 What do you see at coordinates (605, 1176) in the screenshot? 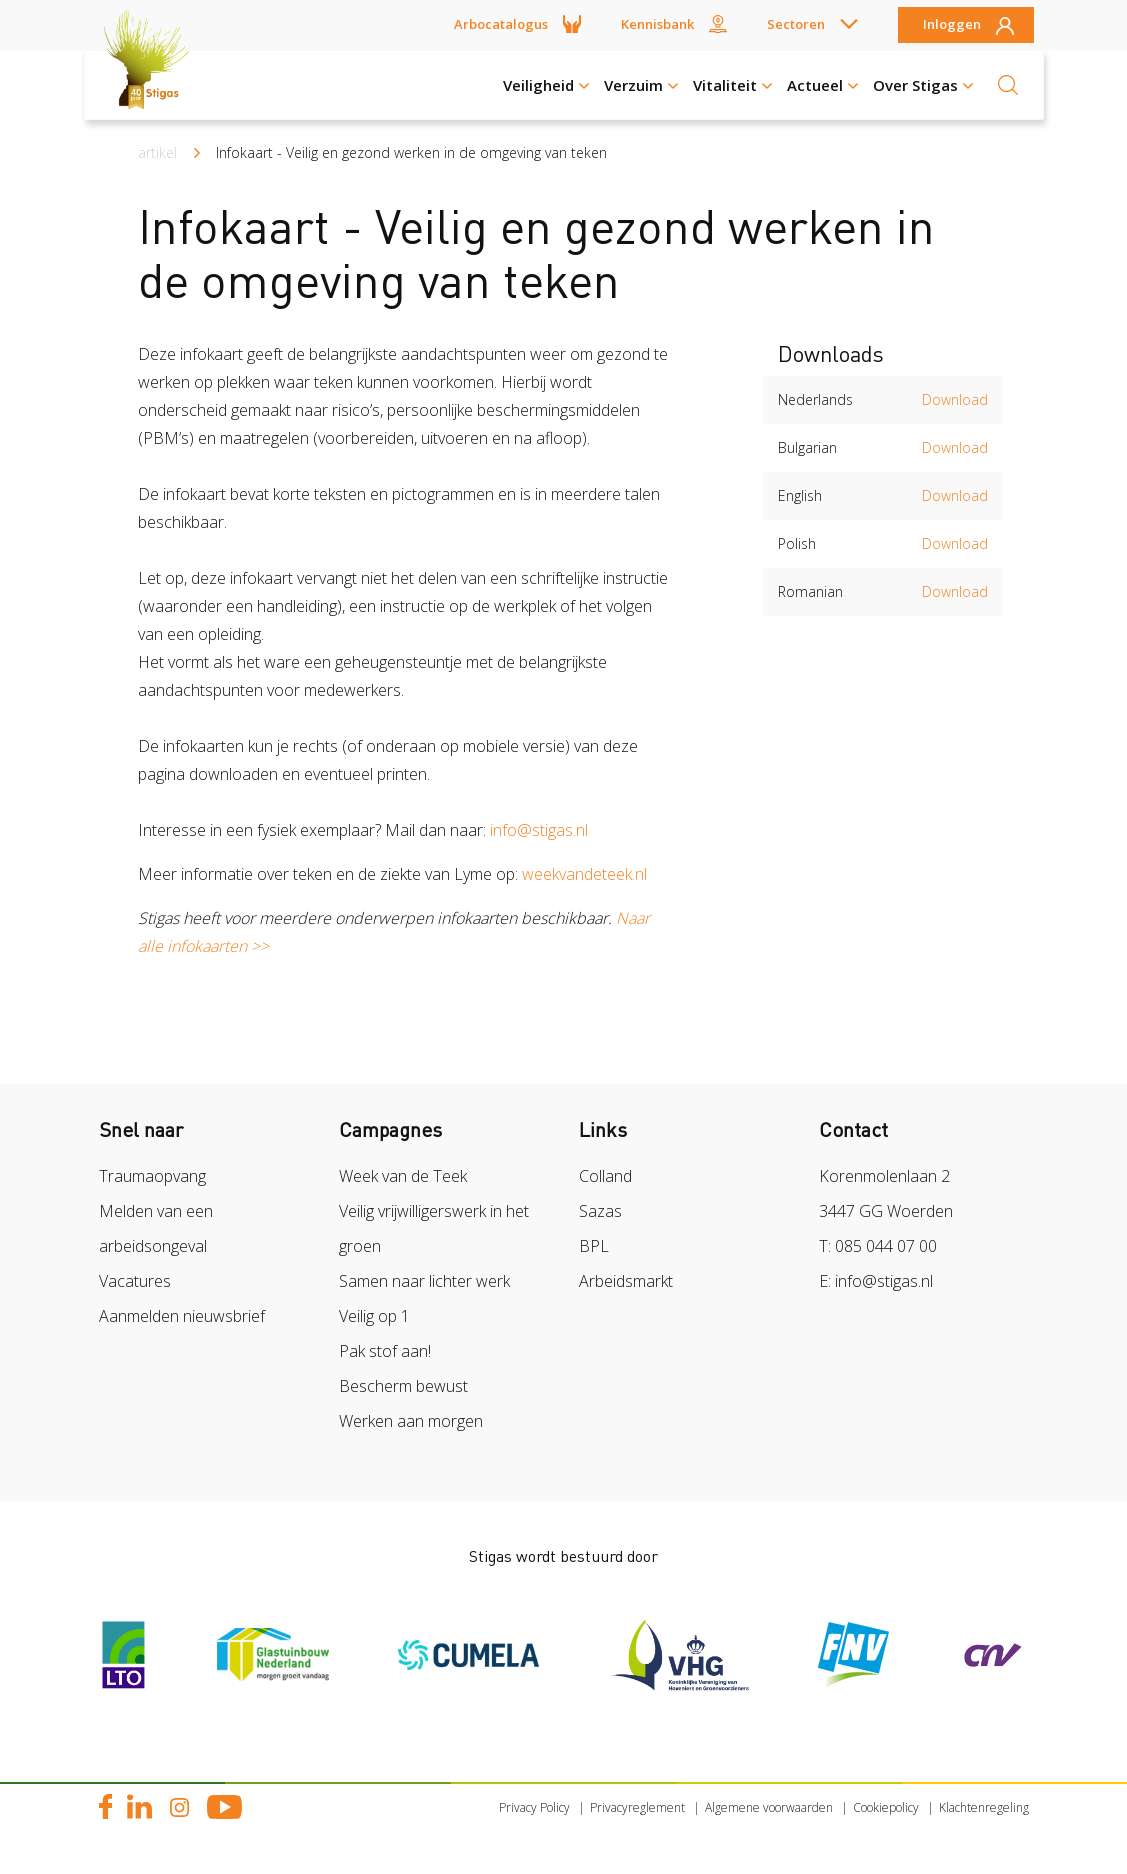
I see `Colland` at bounding box center [605, 1176].